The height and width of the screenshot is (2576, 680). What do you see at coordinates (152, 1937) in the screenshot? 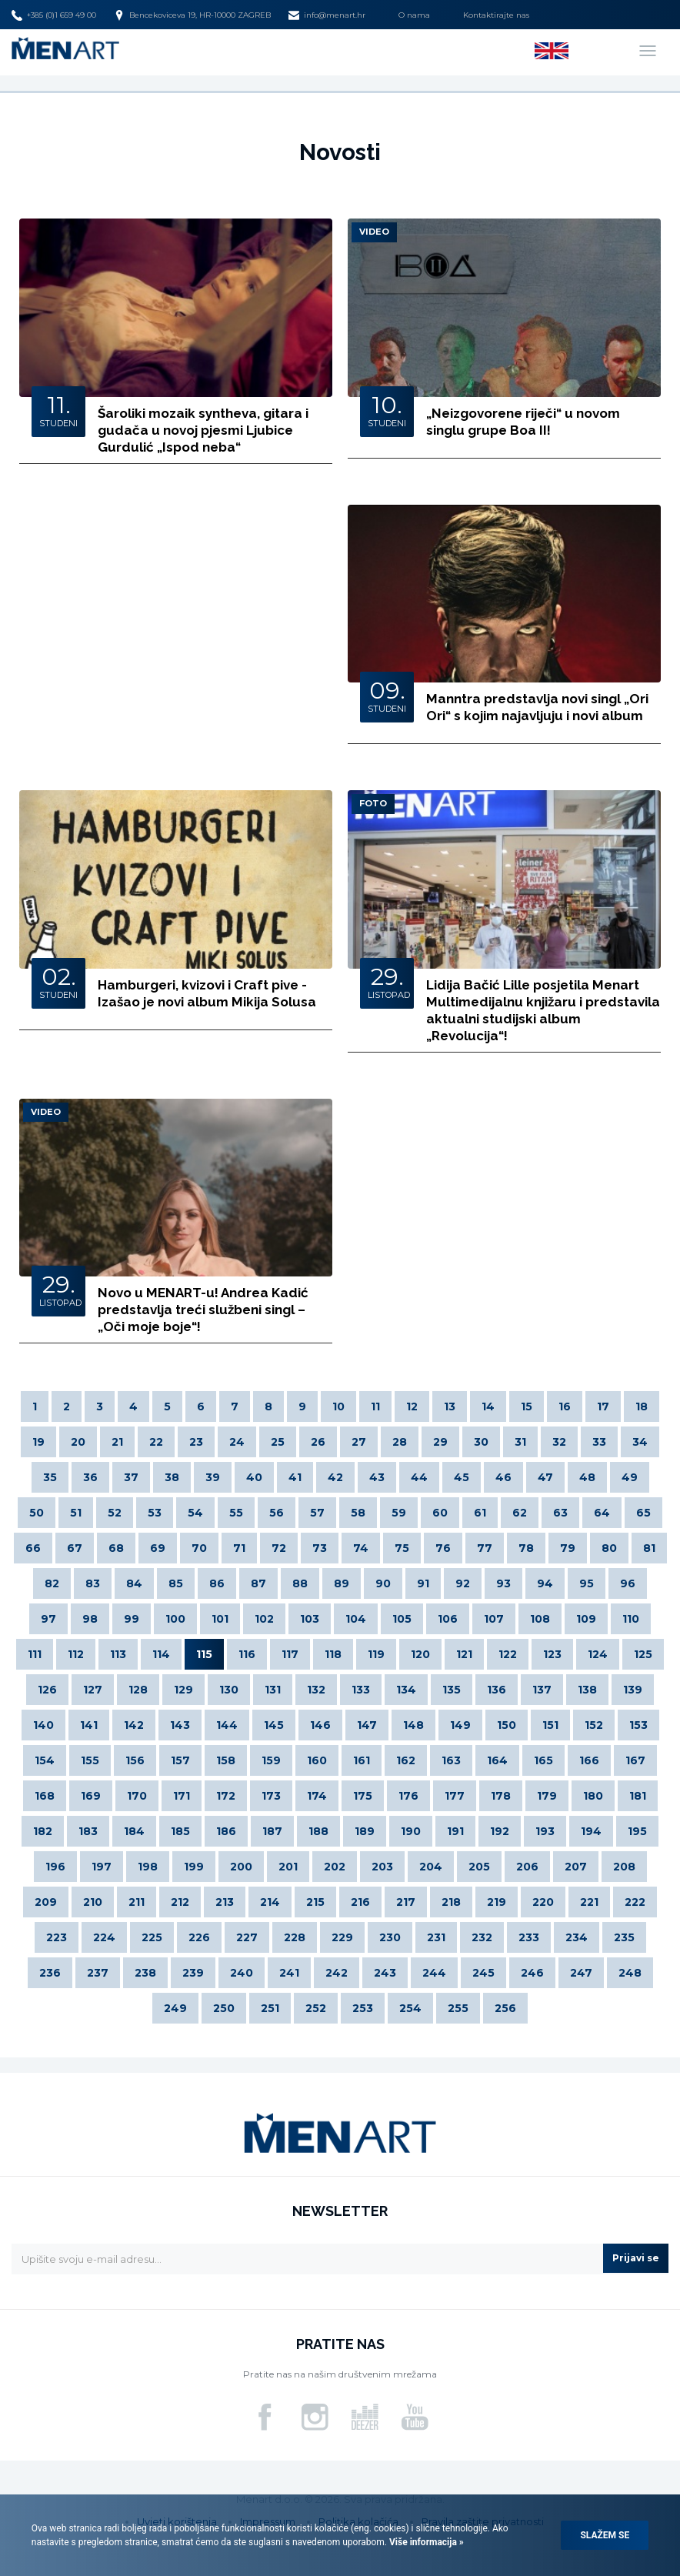
I see `225` at bounding box center [152, 1937].